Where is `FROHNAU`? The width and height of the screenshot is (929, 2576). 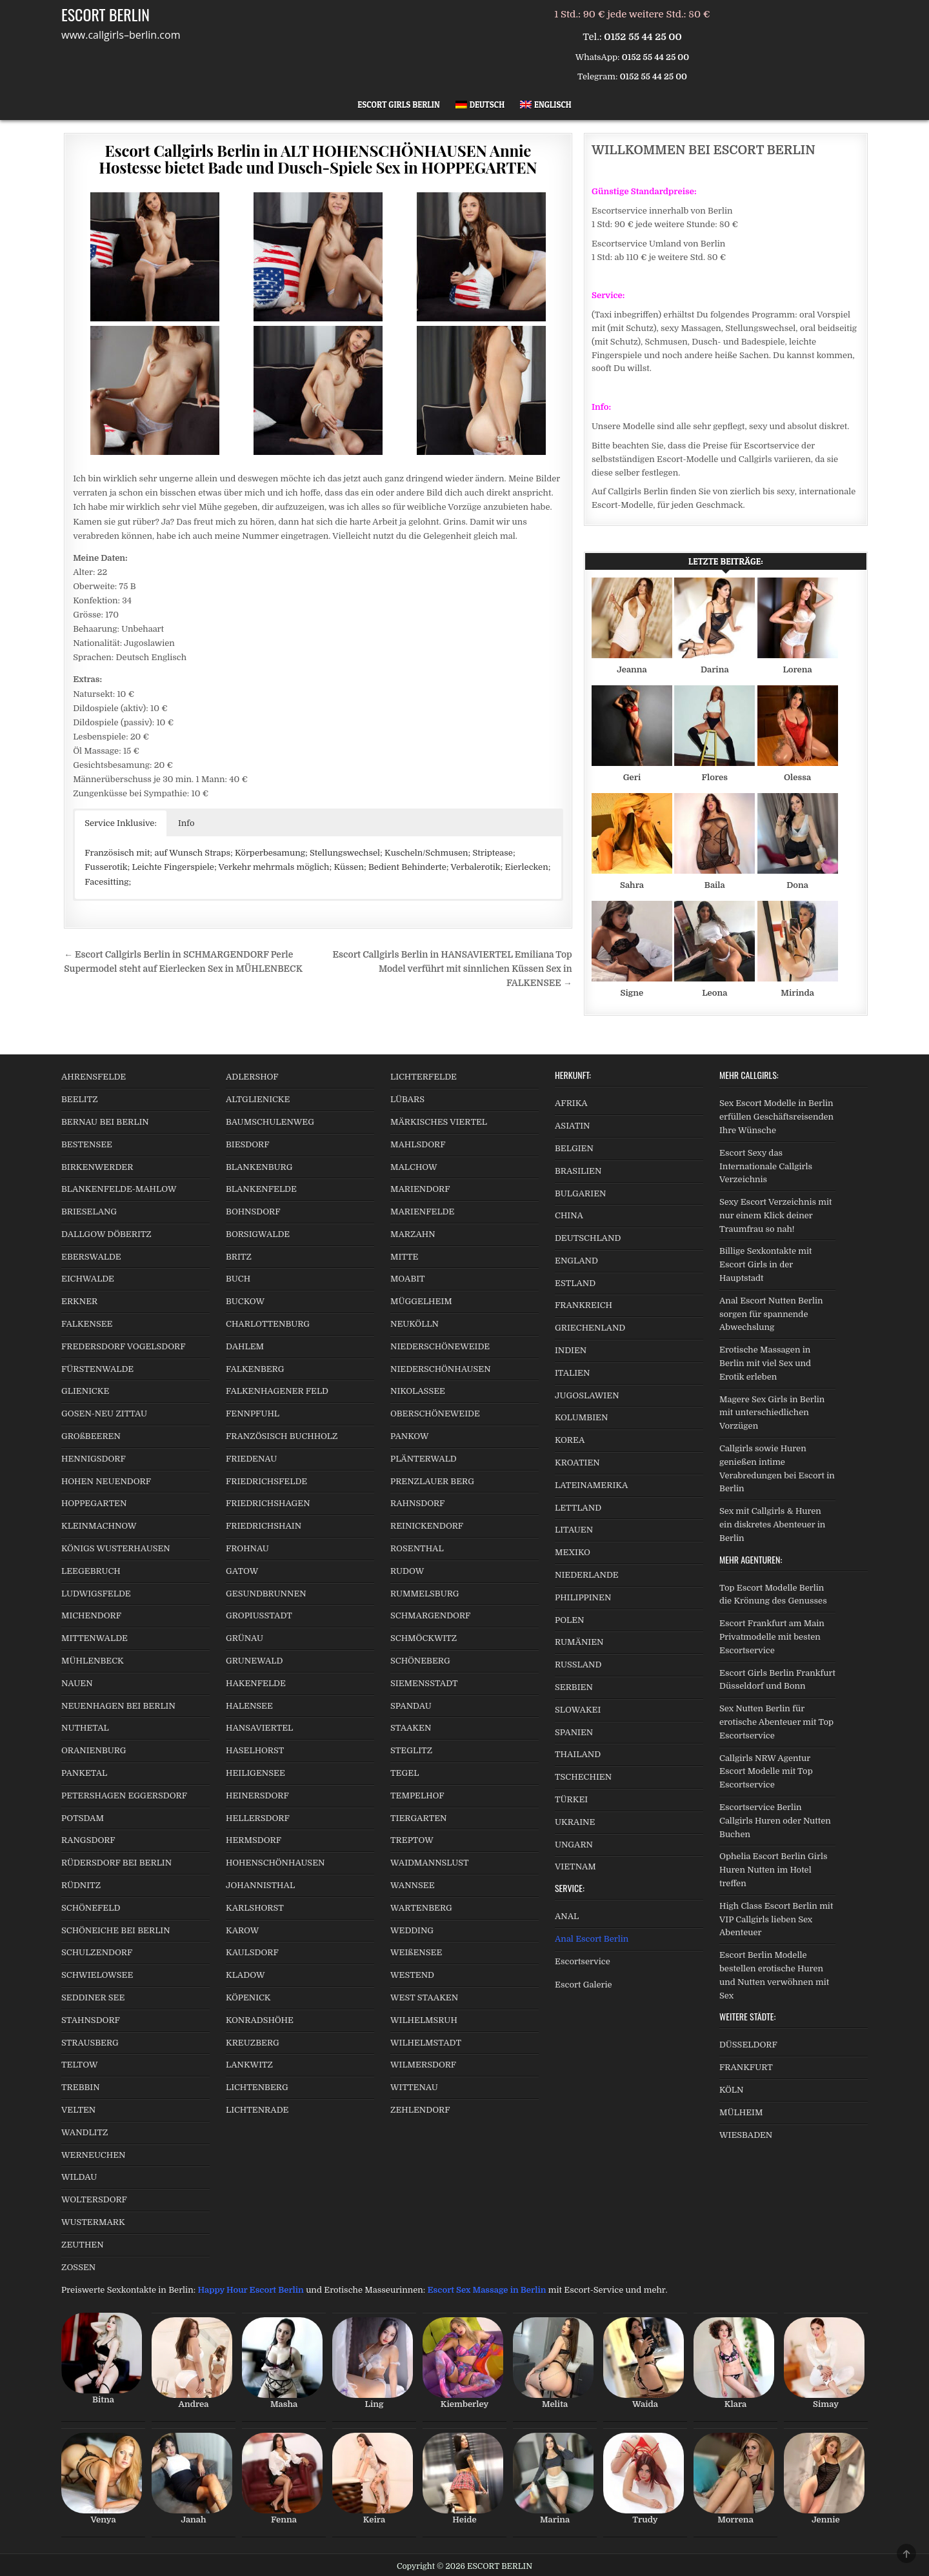
FROHNAU is located at coordinates (247, 1548).